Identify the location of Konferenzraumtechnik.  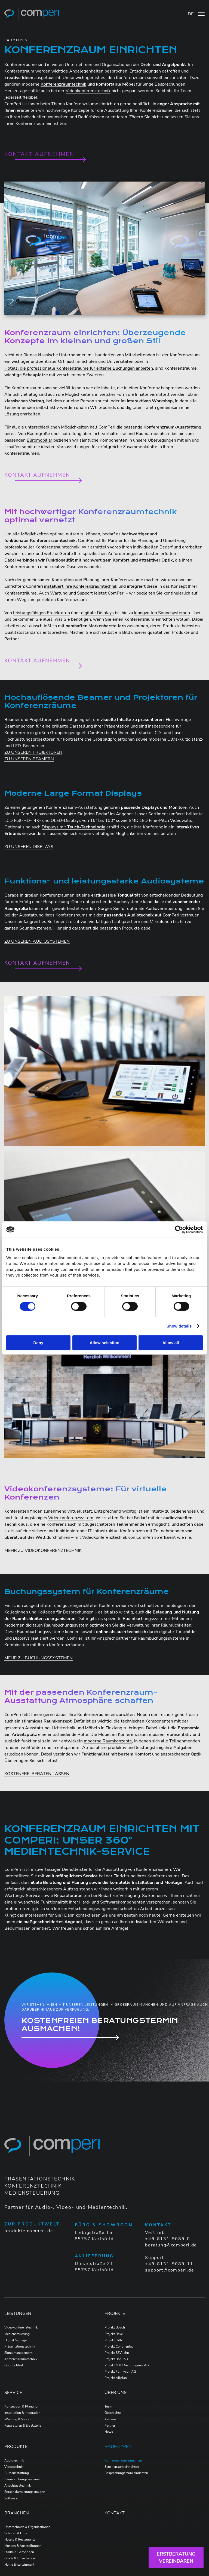
(20, 2359).